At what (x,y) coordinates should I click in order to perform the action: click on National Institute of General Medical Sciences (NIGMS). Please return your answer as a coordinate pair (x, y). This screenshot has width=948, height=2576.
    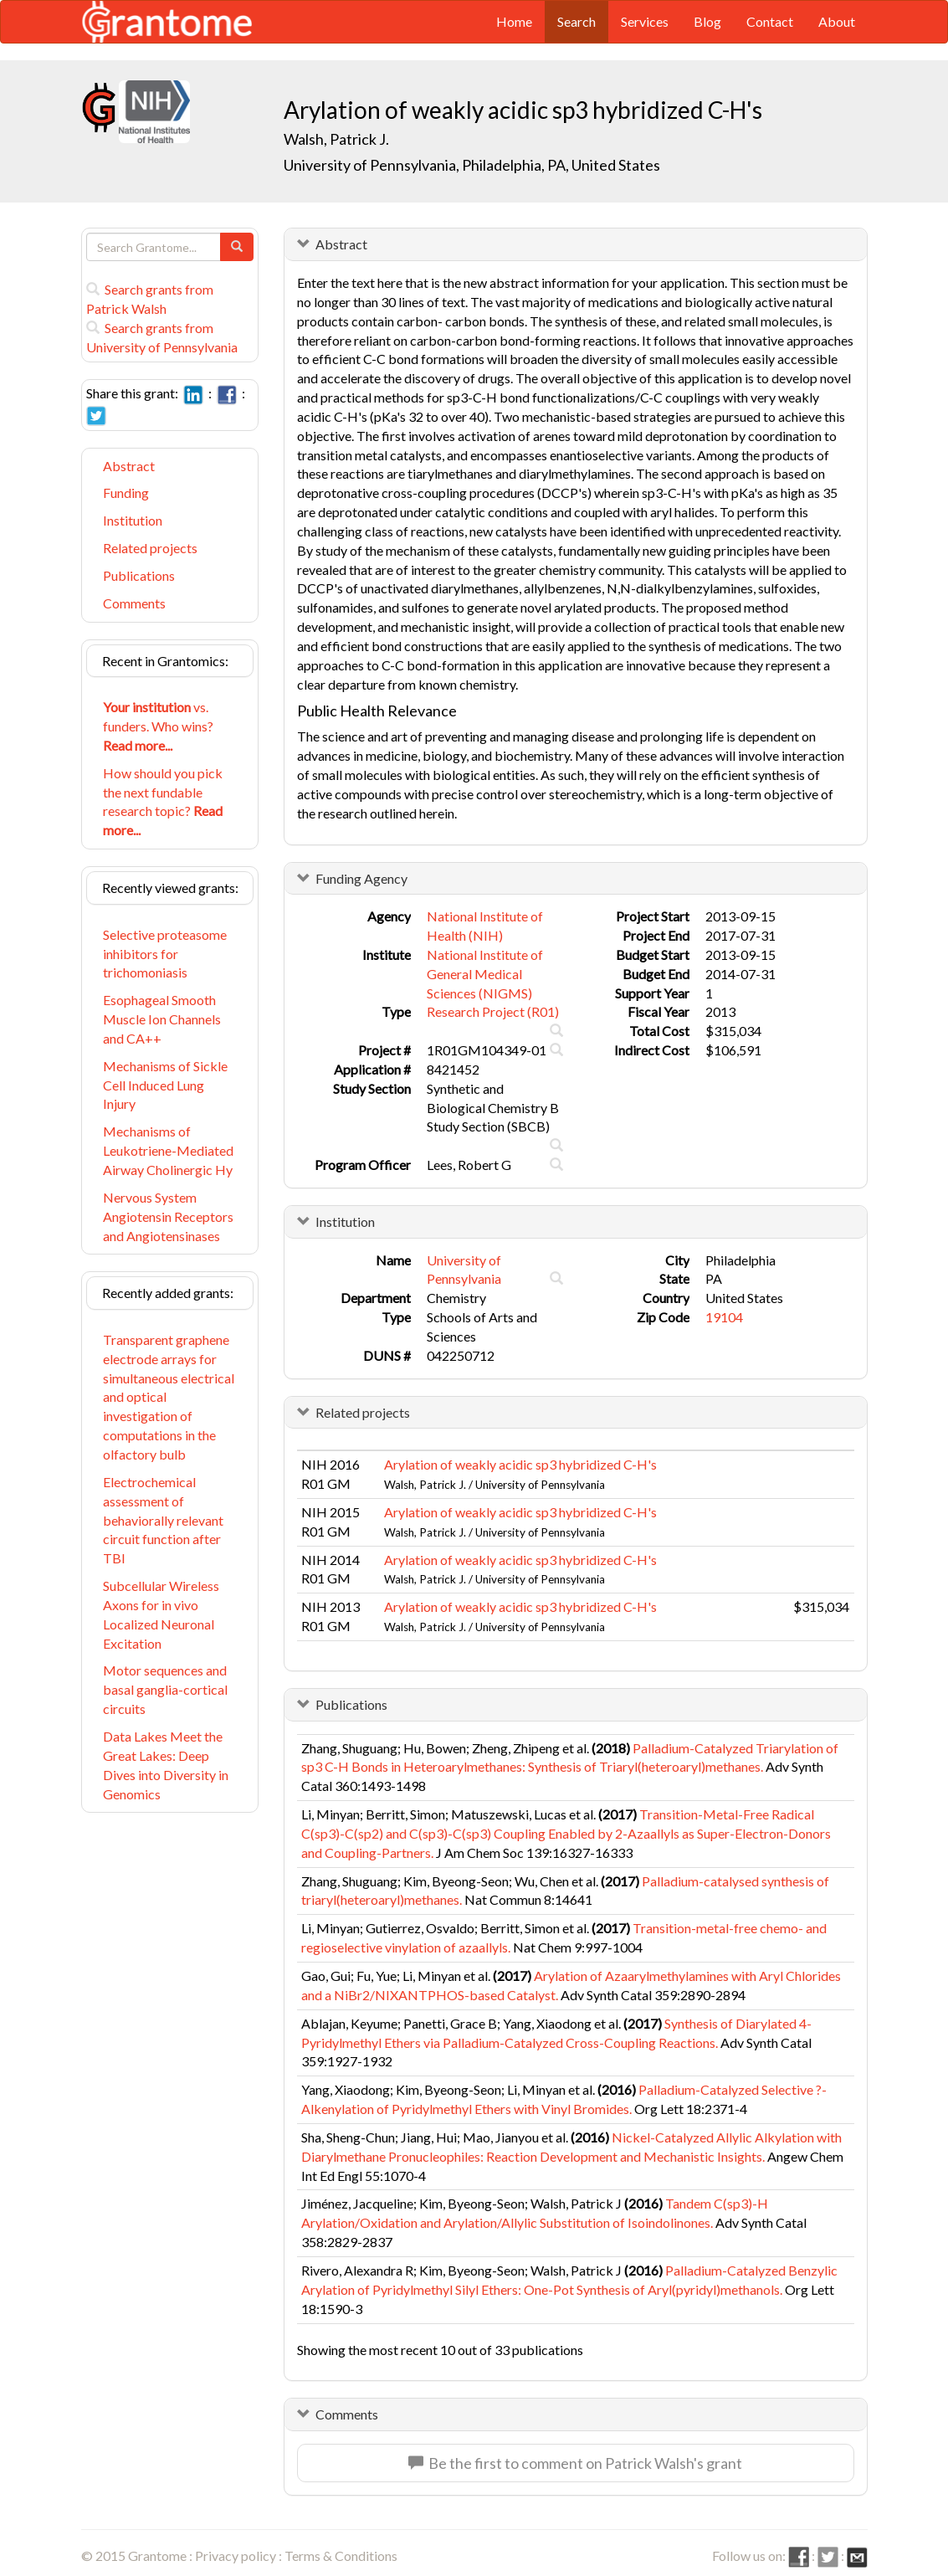
    Looking at the image, I should click on (485, 974).